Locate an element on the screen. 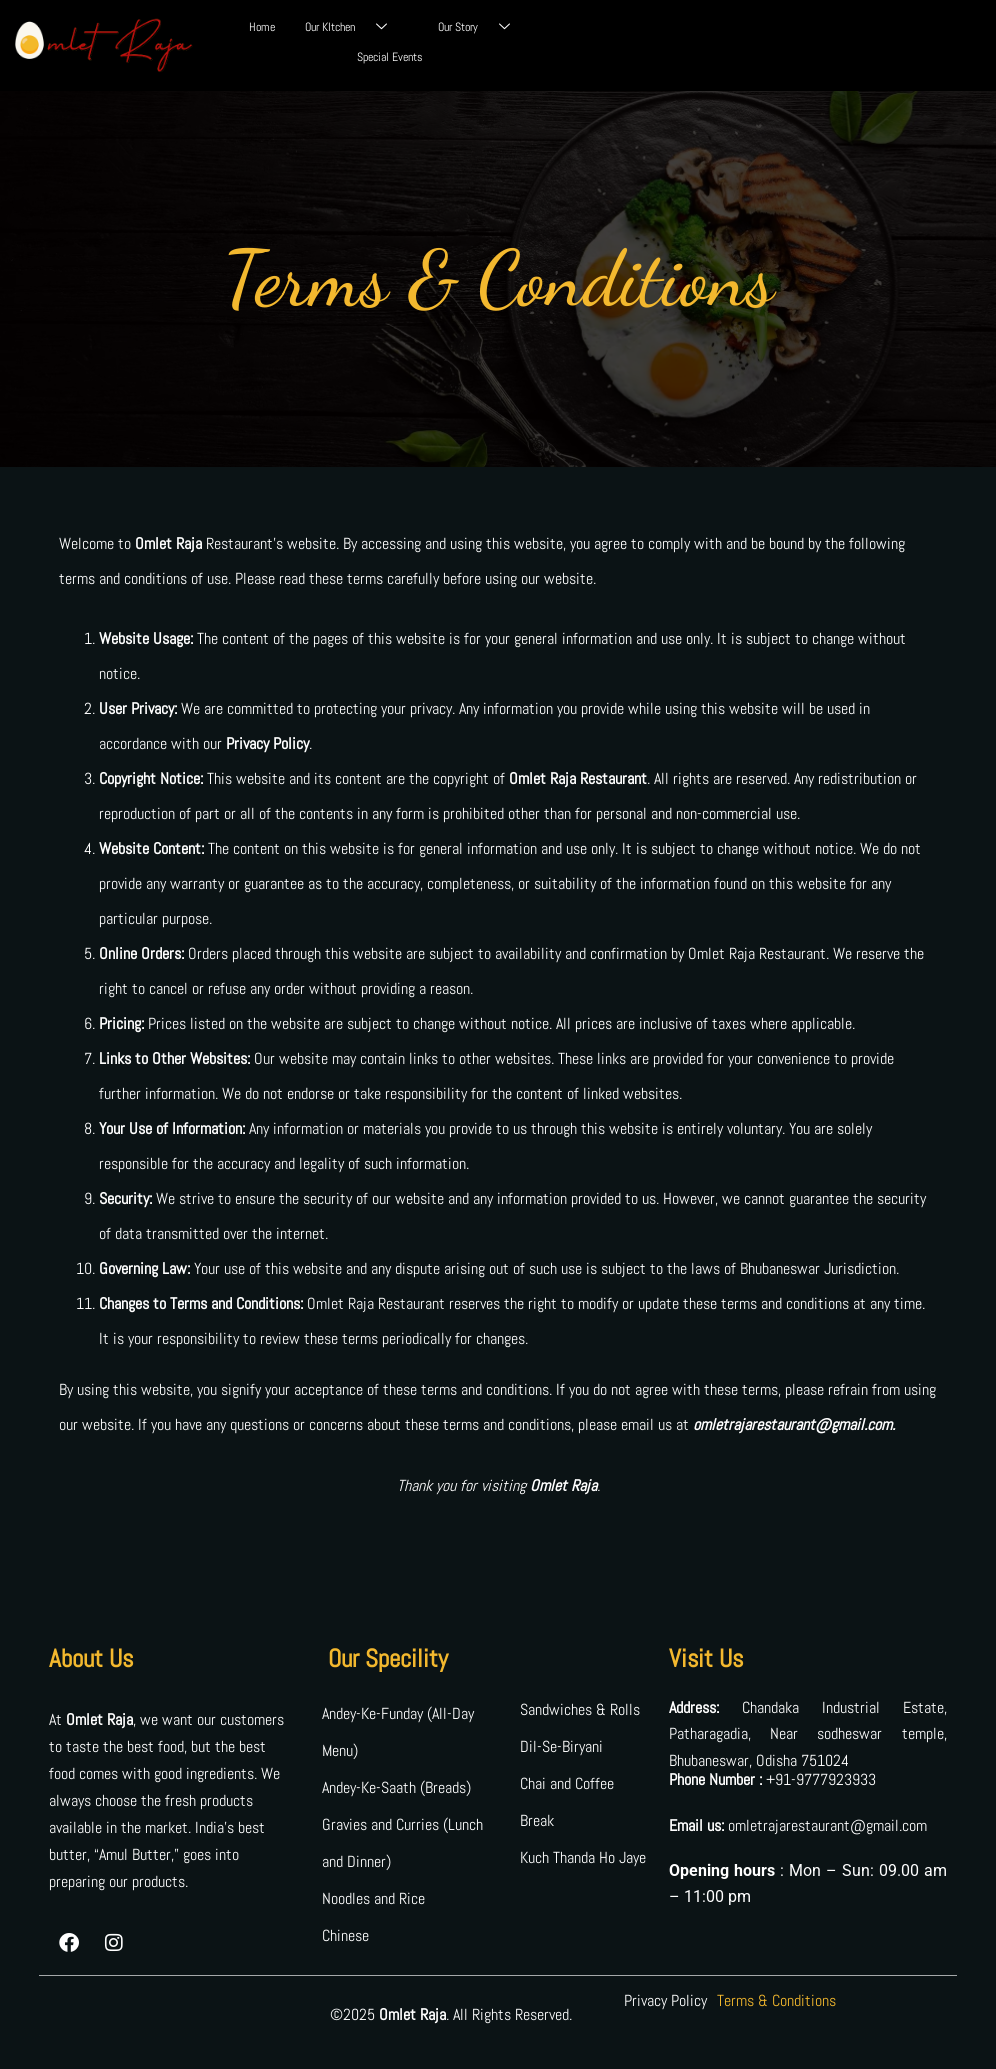  Noodles and Rice is located at coordinates (373, 1898).